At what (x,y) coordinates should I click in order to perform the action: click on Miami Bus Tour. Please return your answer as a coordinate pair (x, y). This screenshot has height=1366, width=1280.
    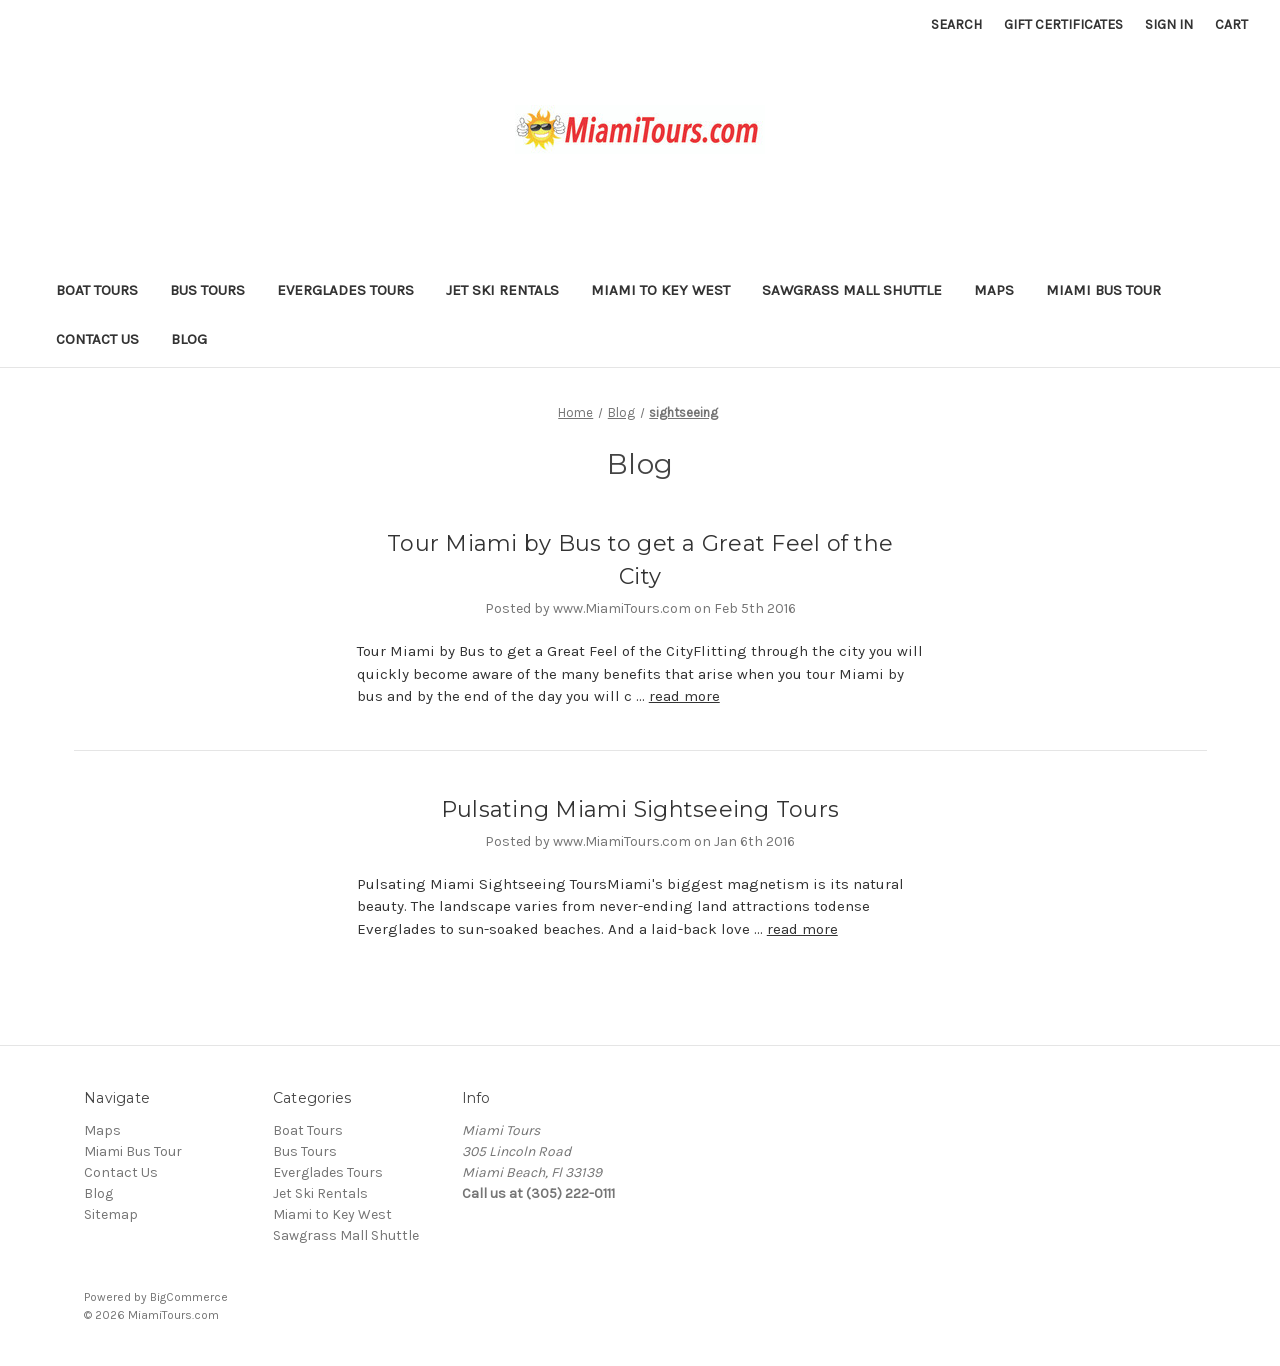
    Looking at the image, I should click on (1103, 290).